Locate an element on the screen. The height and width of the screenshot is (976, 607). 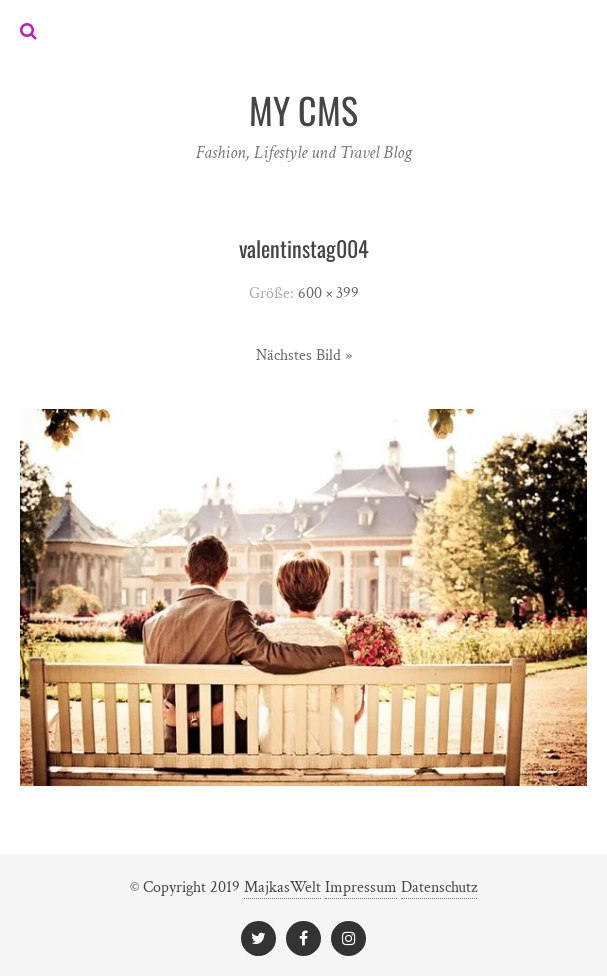
600 × 399 is located at coordinates (328, 293).